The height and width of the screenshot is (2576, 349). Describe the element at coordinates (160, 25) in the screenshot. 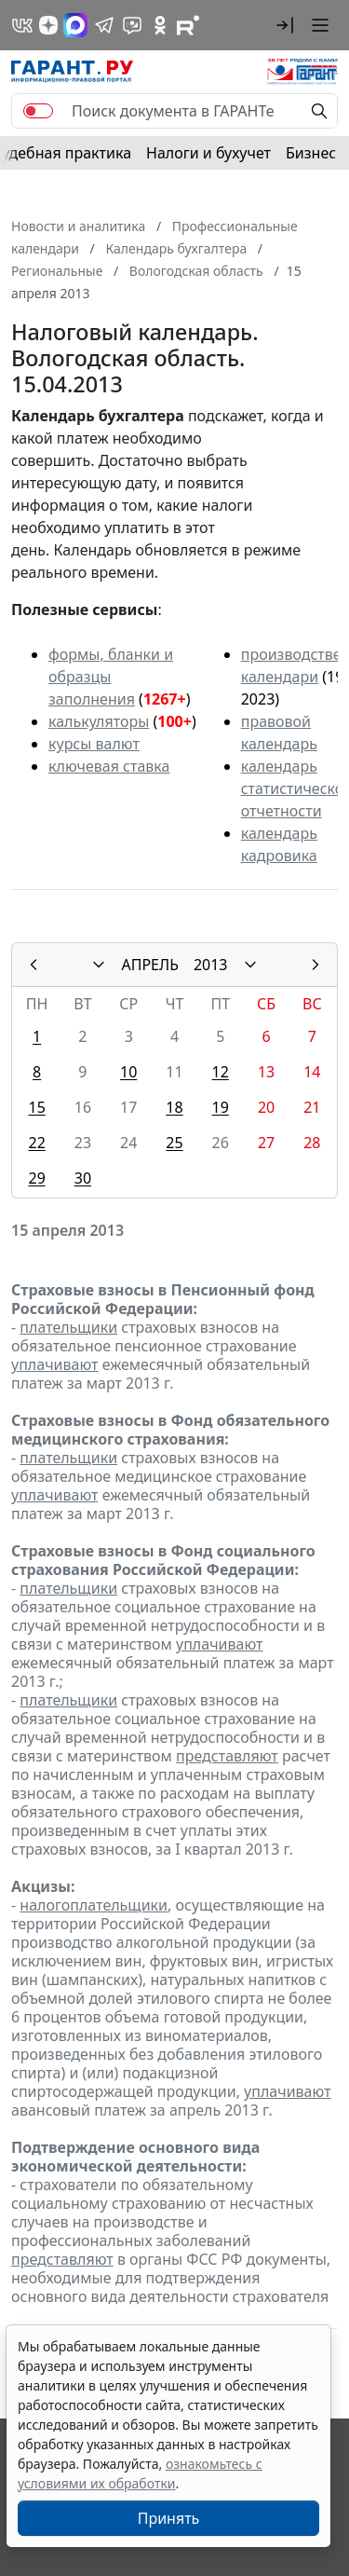

I see `[ГАРАНТ в Одноклассниках]` at that location.